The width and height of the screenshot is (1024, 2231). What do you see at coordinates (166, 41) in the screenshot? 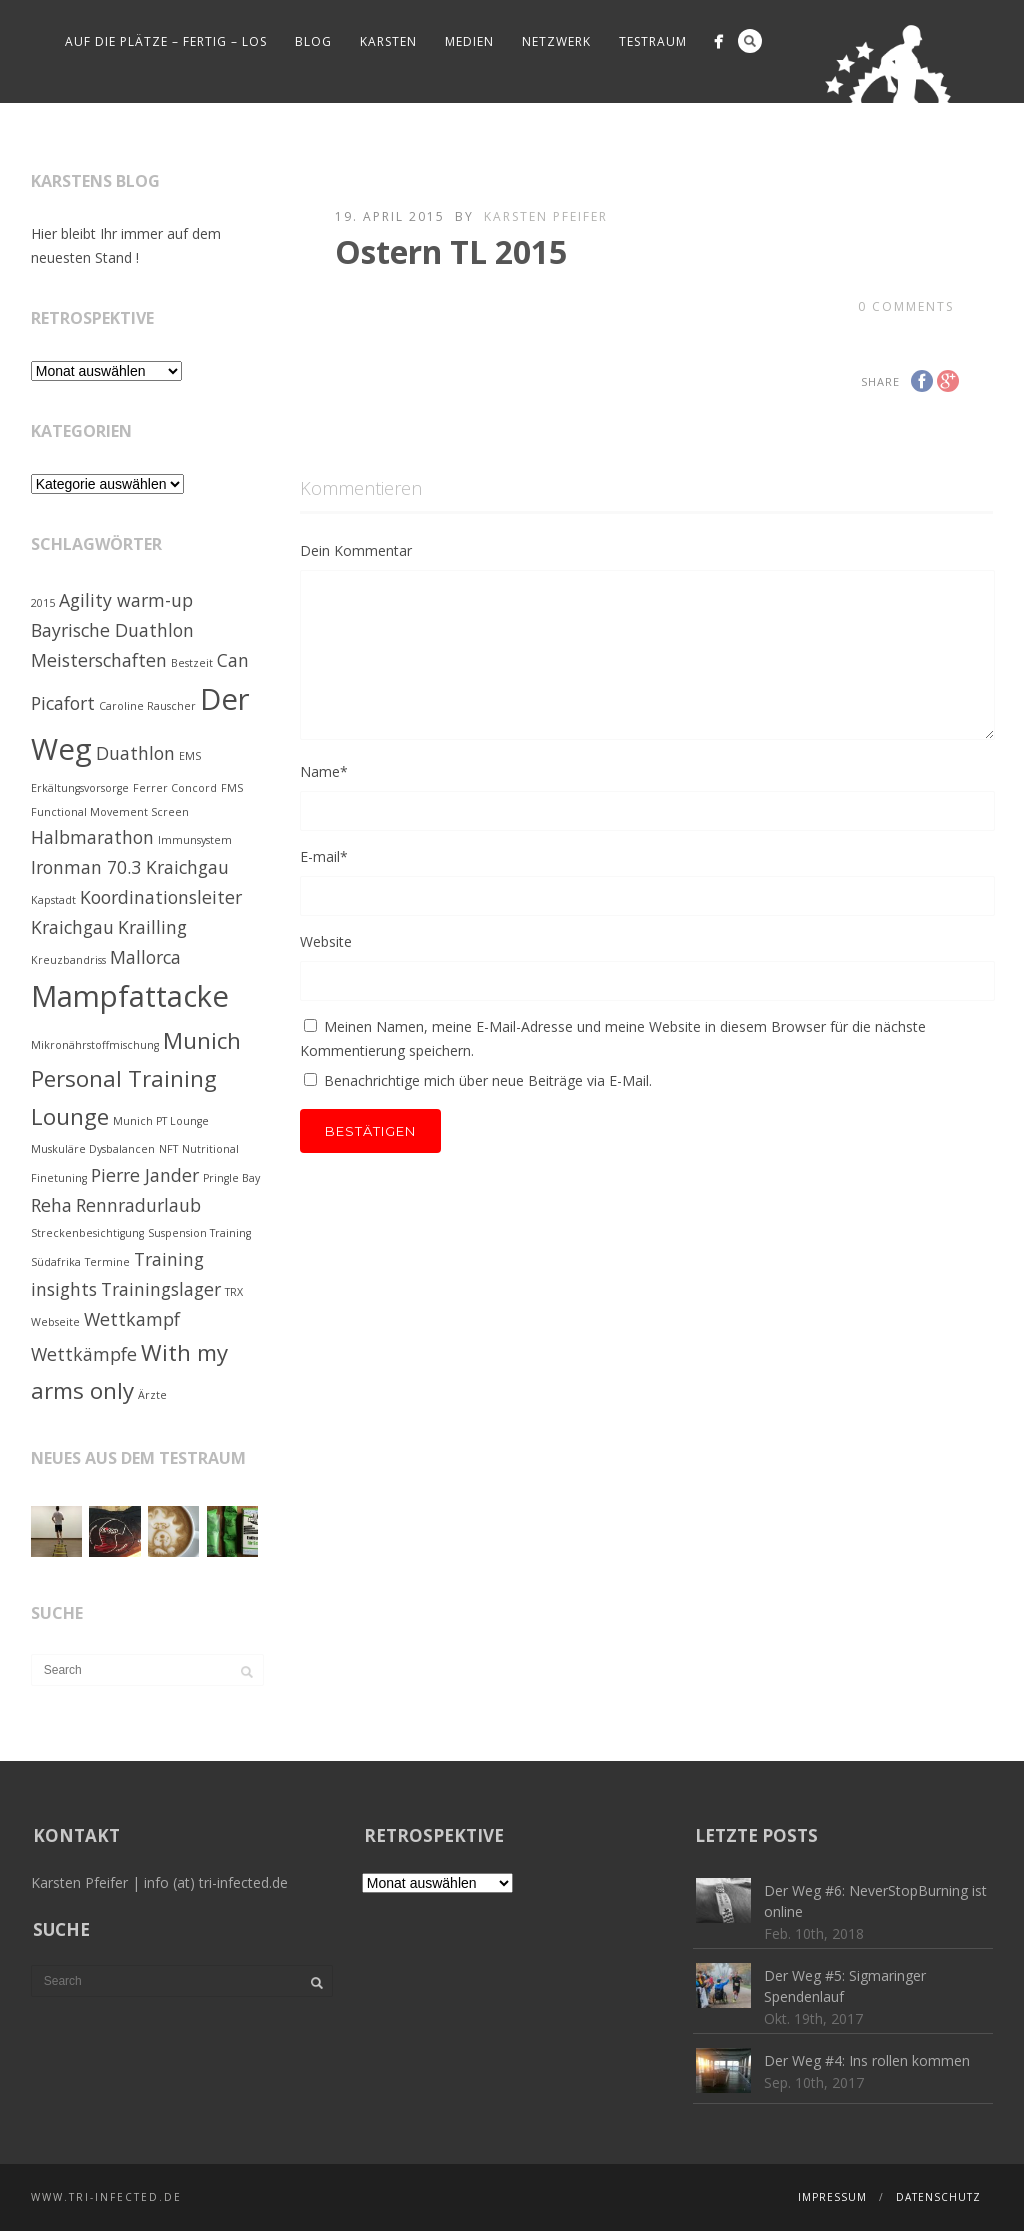
I see `Auf die Plätze – fertig – los` at bounding box center [166, 41].